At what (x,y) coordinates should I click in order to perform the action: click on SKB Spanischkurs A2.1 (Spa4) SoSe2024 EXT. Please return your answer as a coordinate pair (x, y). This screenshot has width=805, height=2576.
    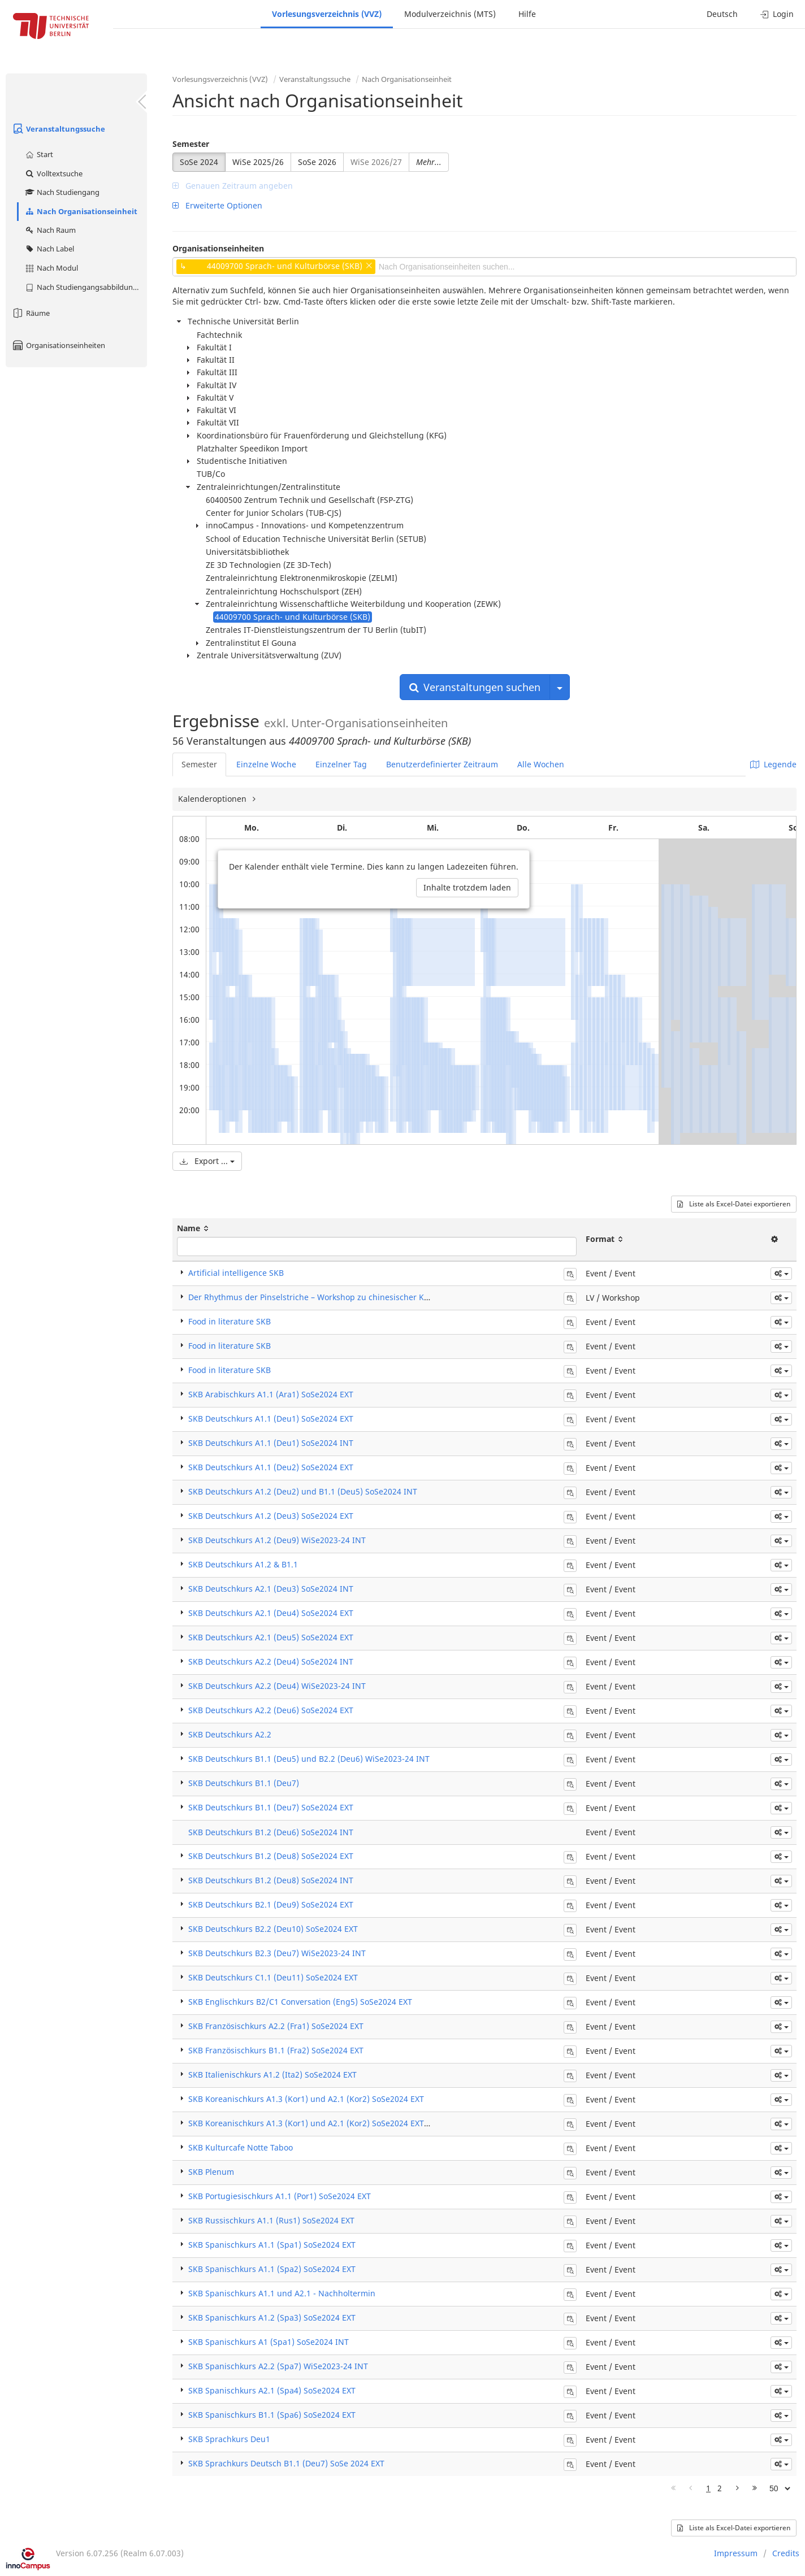
    Looking at the image, I should click on (272, 2390).